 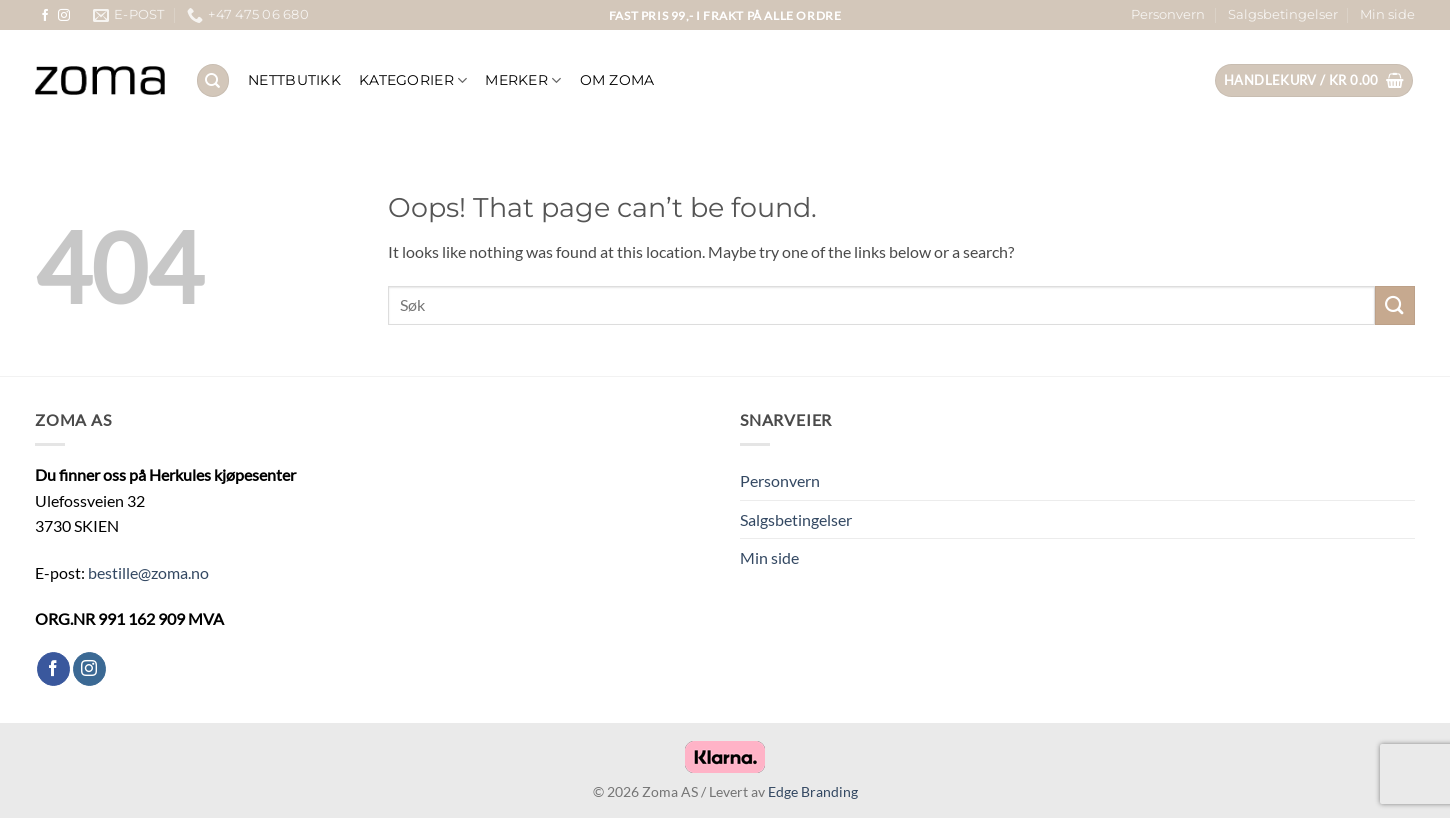 What do you see at coordinates (1168, 14) in the screenshot?
I see `Personvern` at bounding box center [1168, 14].